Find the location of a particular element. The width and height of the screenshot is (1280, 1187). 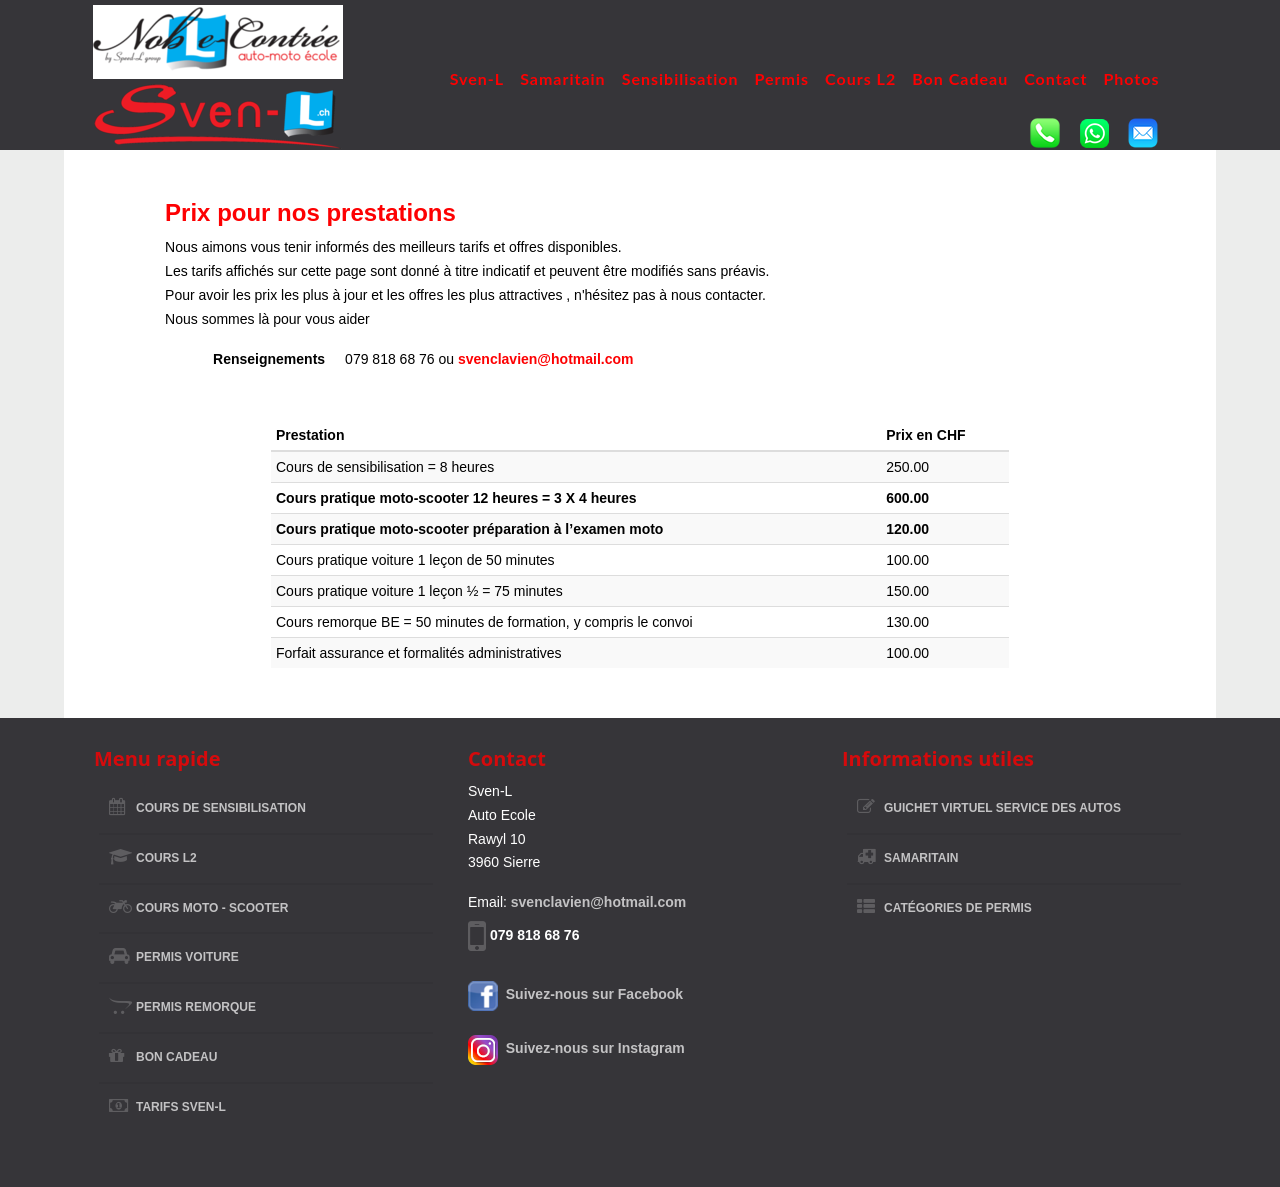

Tarifs Sven-L is located at coordinates (181, 1107).